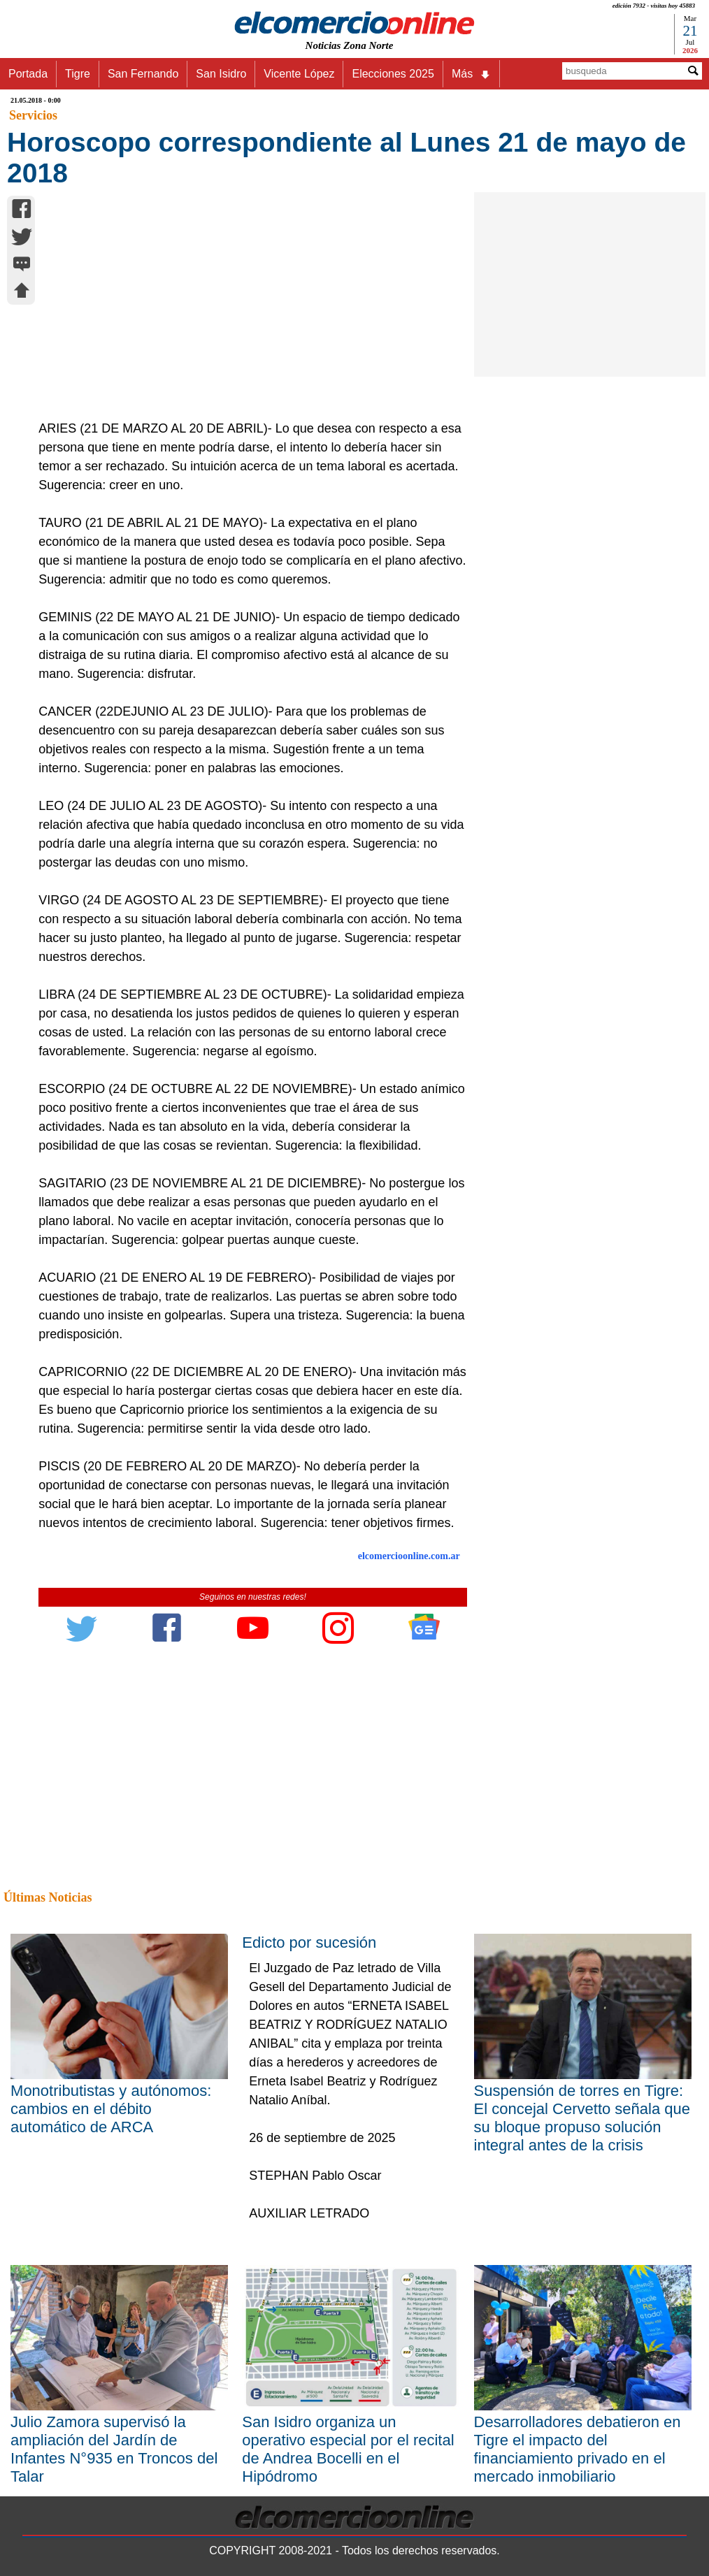 This screenshot has height=2576, width=709. What do you see at coordinates (47, 1897) in the screenshot?
I see `Últimas Noticias` at bounding box center [47, 1897].